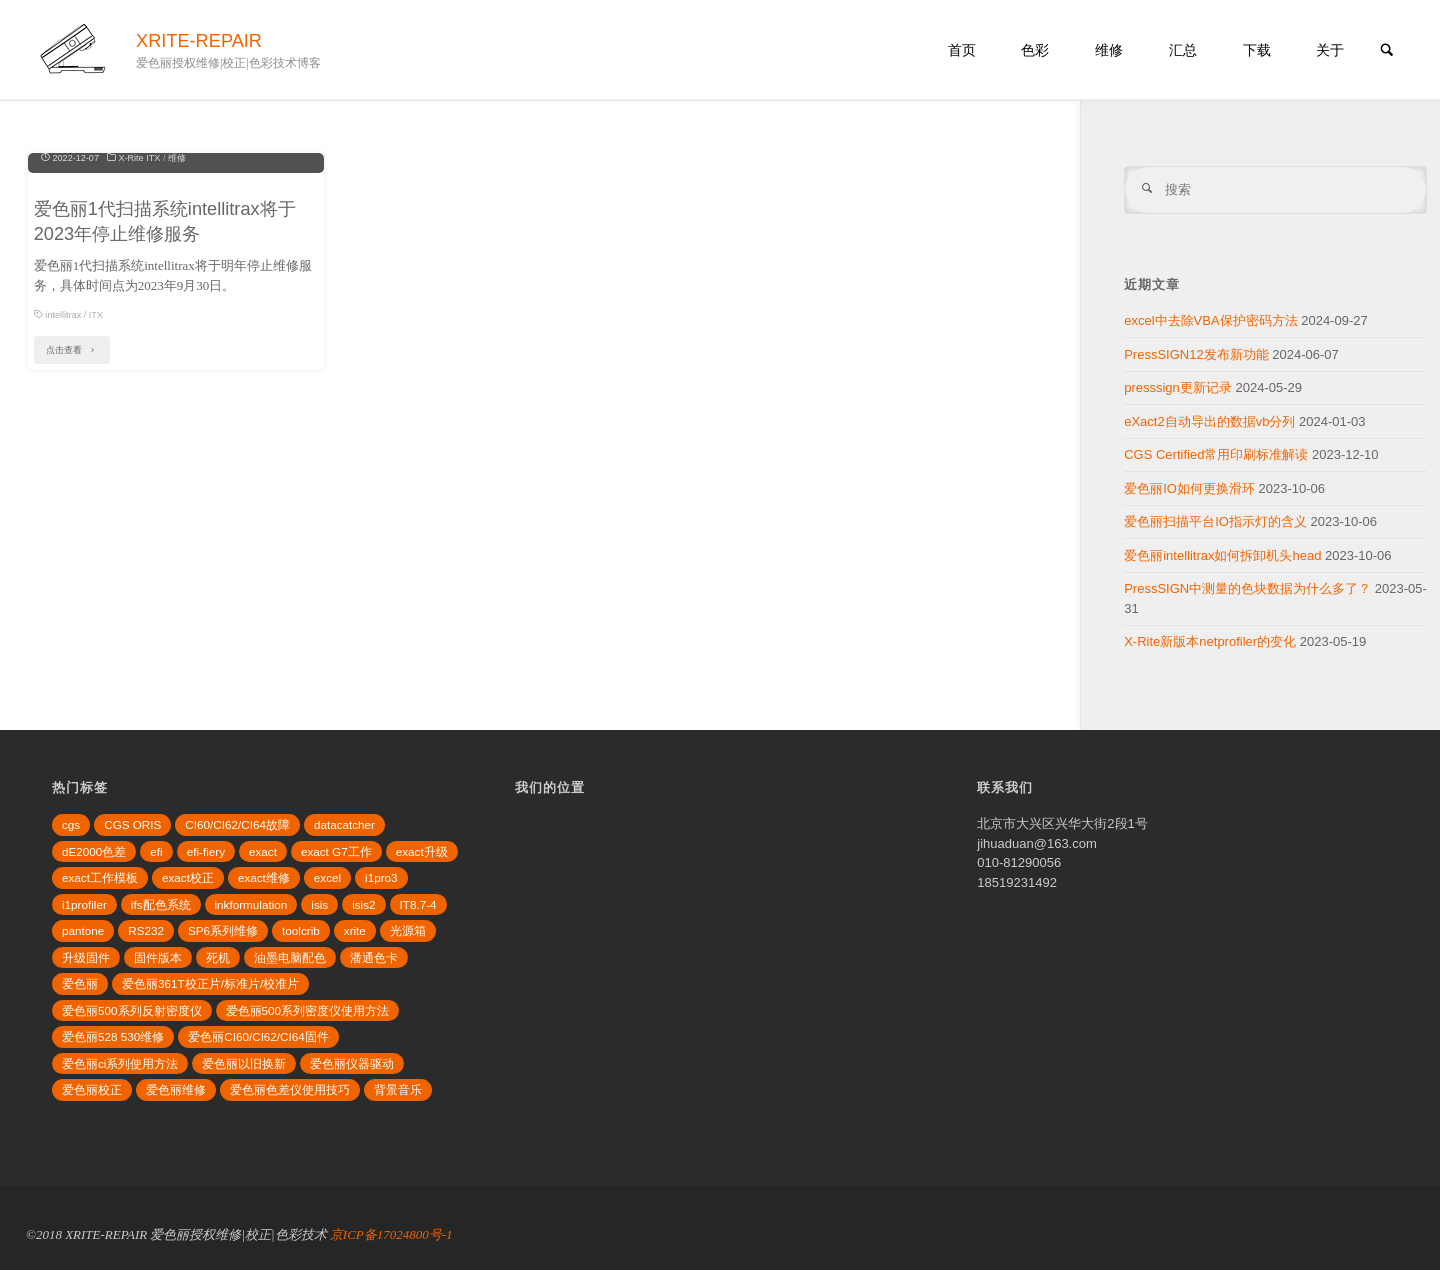 The width and height of the screenshot is (1440, 1270). I want to click on 爱色丽扫描平台IO指示灯的含义, so click(1215, 521).